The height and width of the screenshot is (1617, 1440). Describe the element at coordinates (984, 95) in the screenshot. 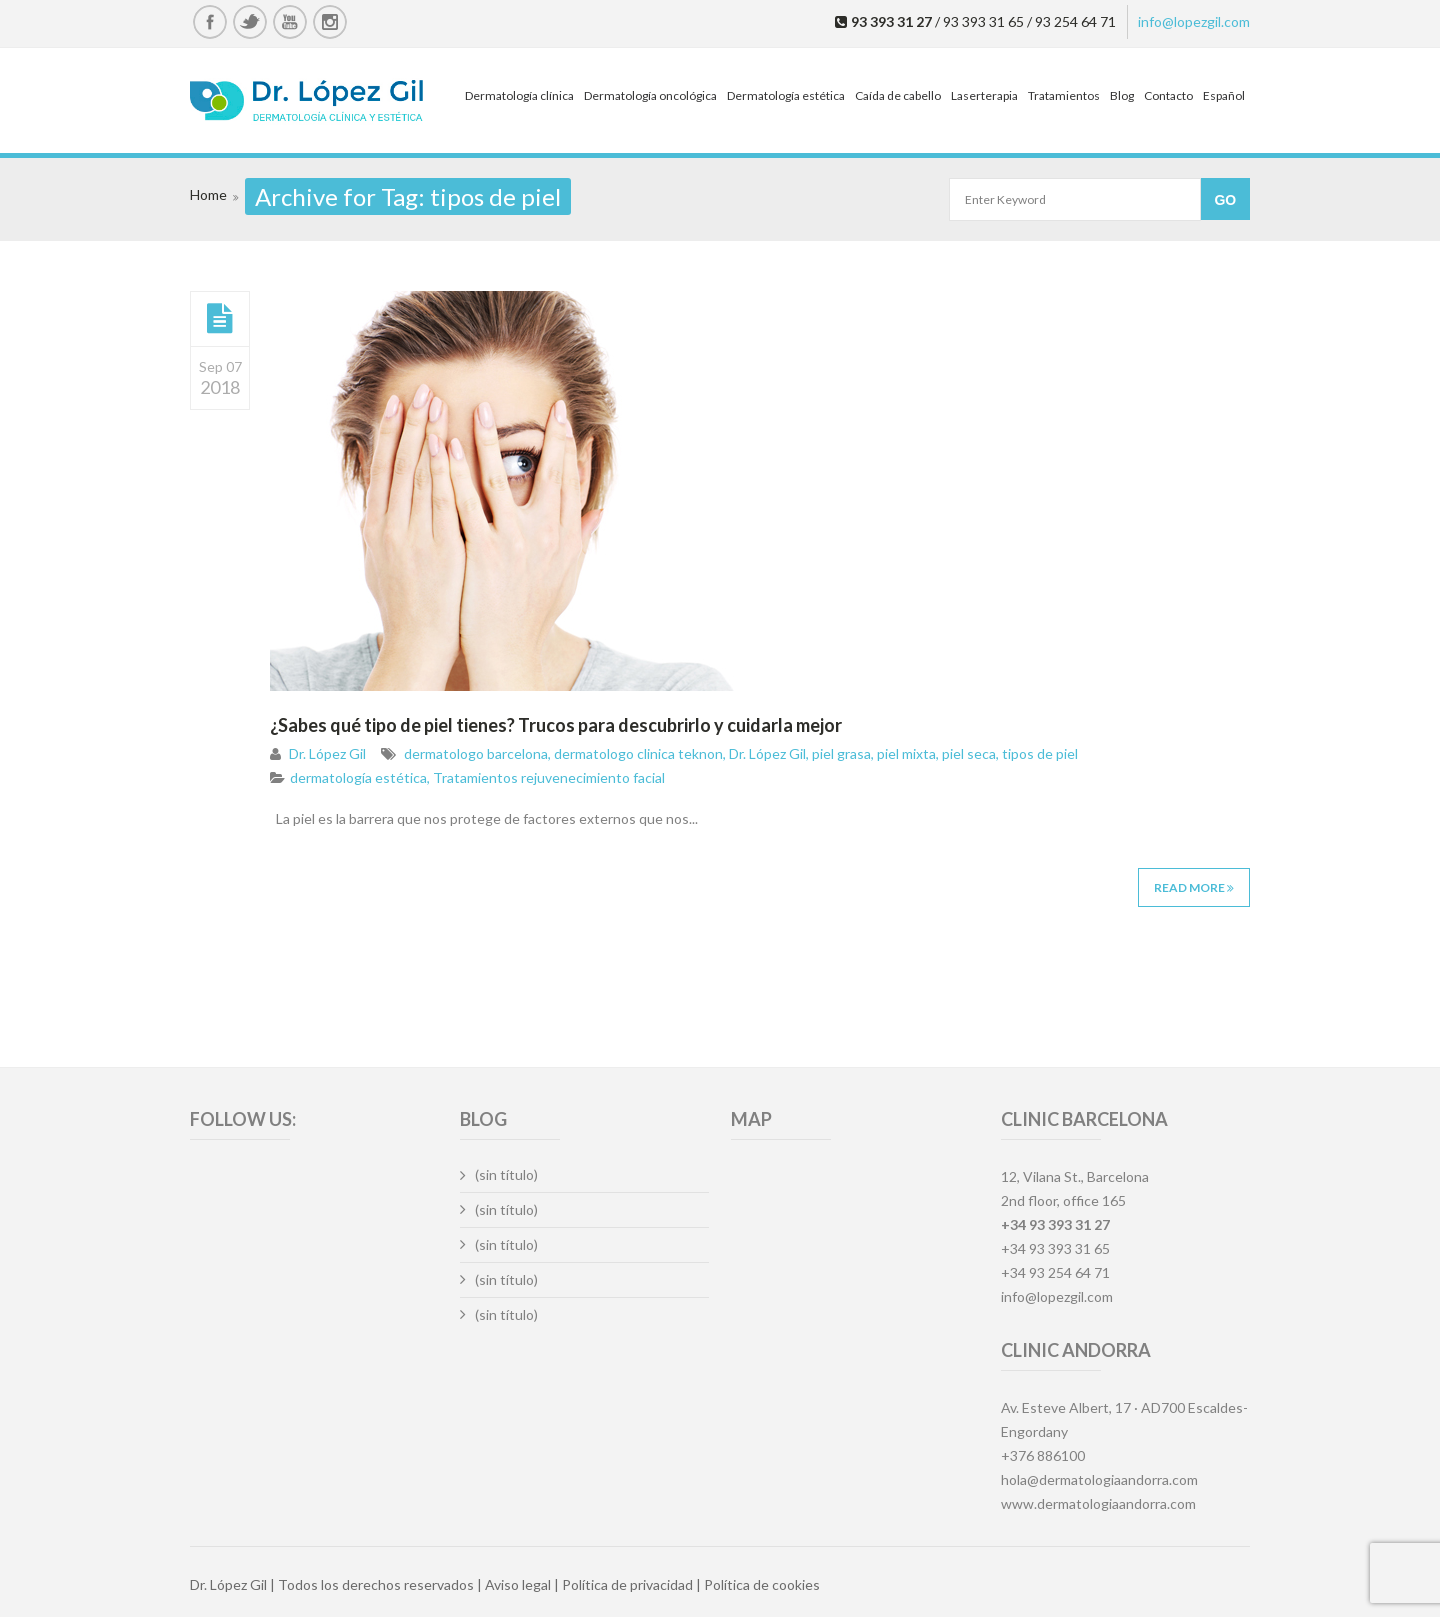

I see `Laserterapia` at that location.